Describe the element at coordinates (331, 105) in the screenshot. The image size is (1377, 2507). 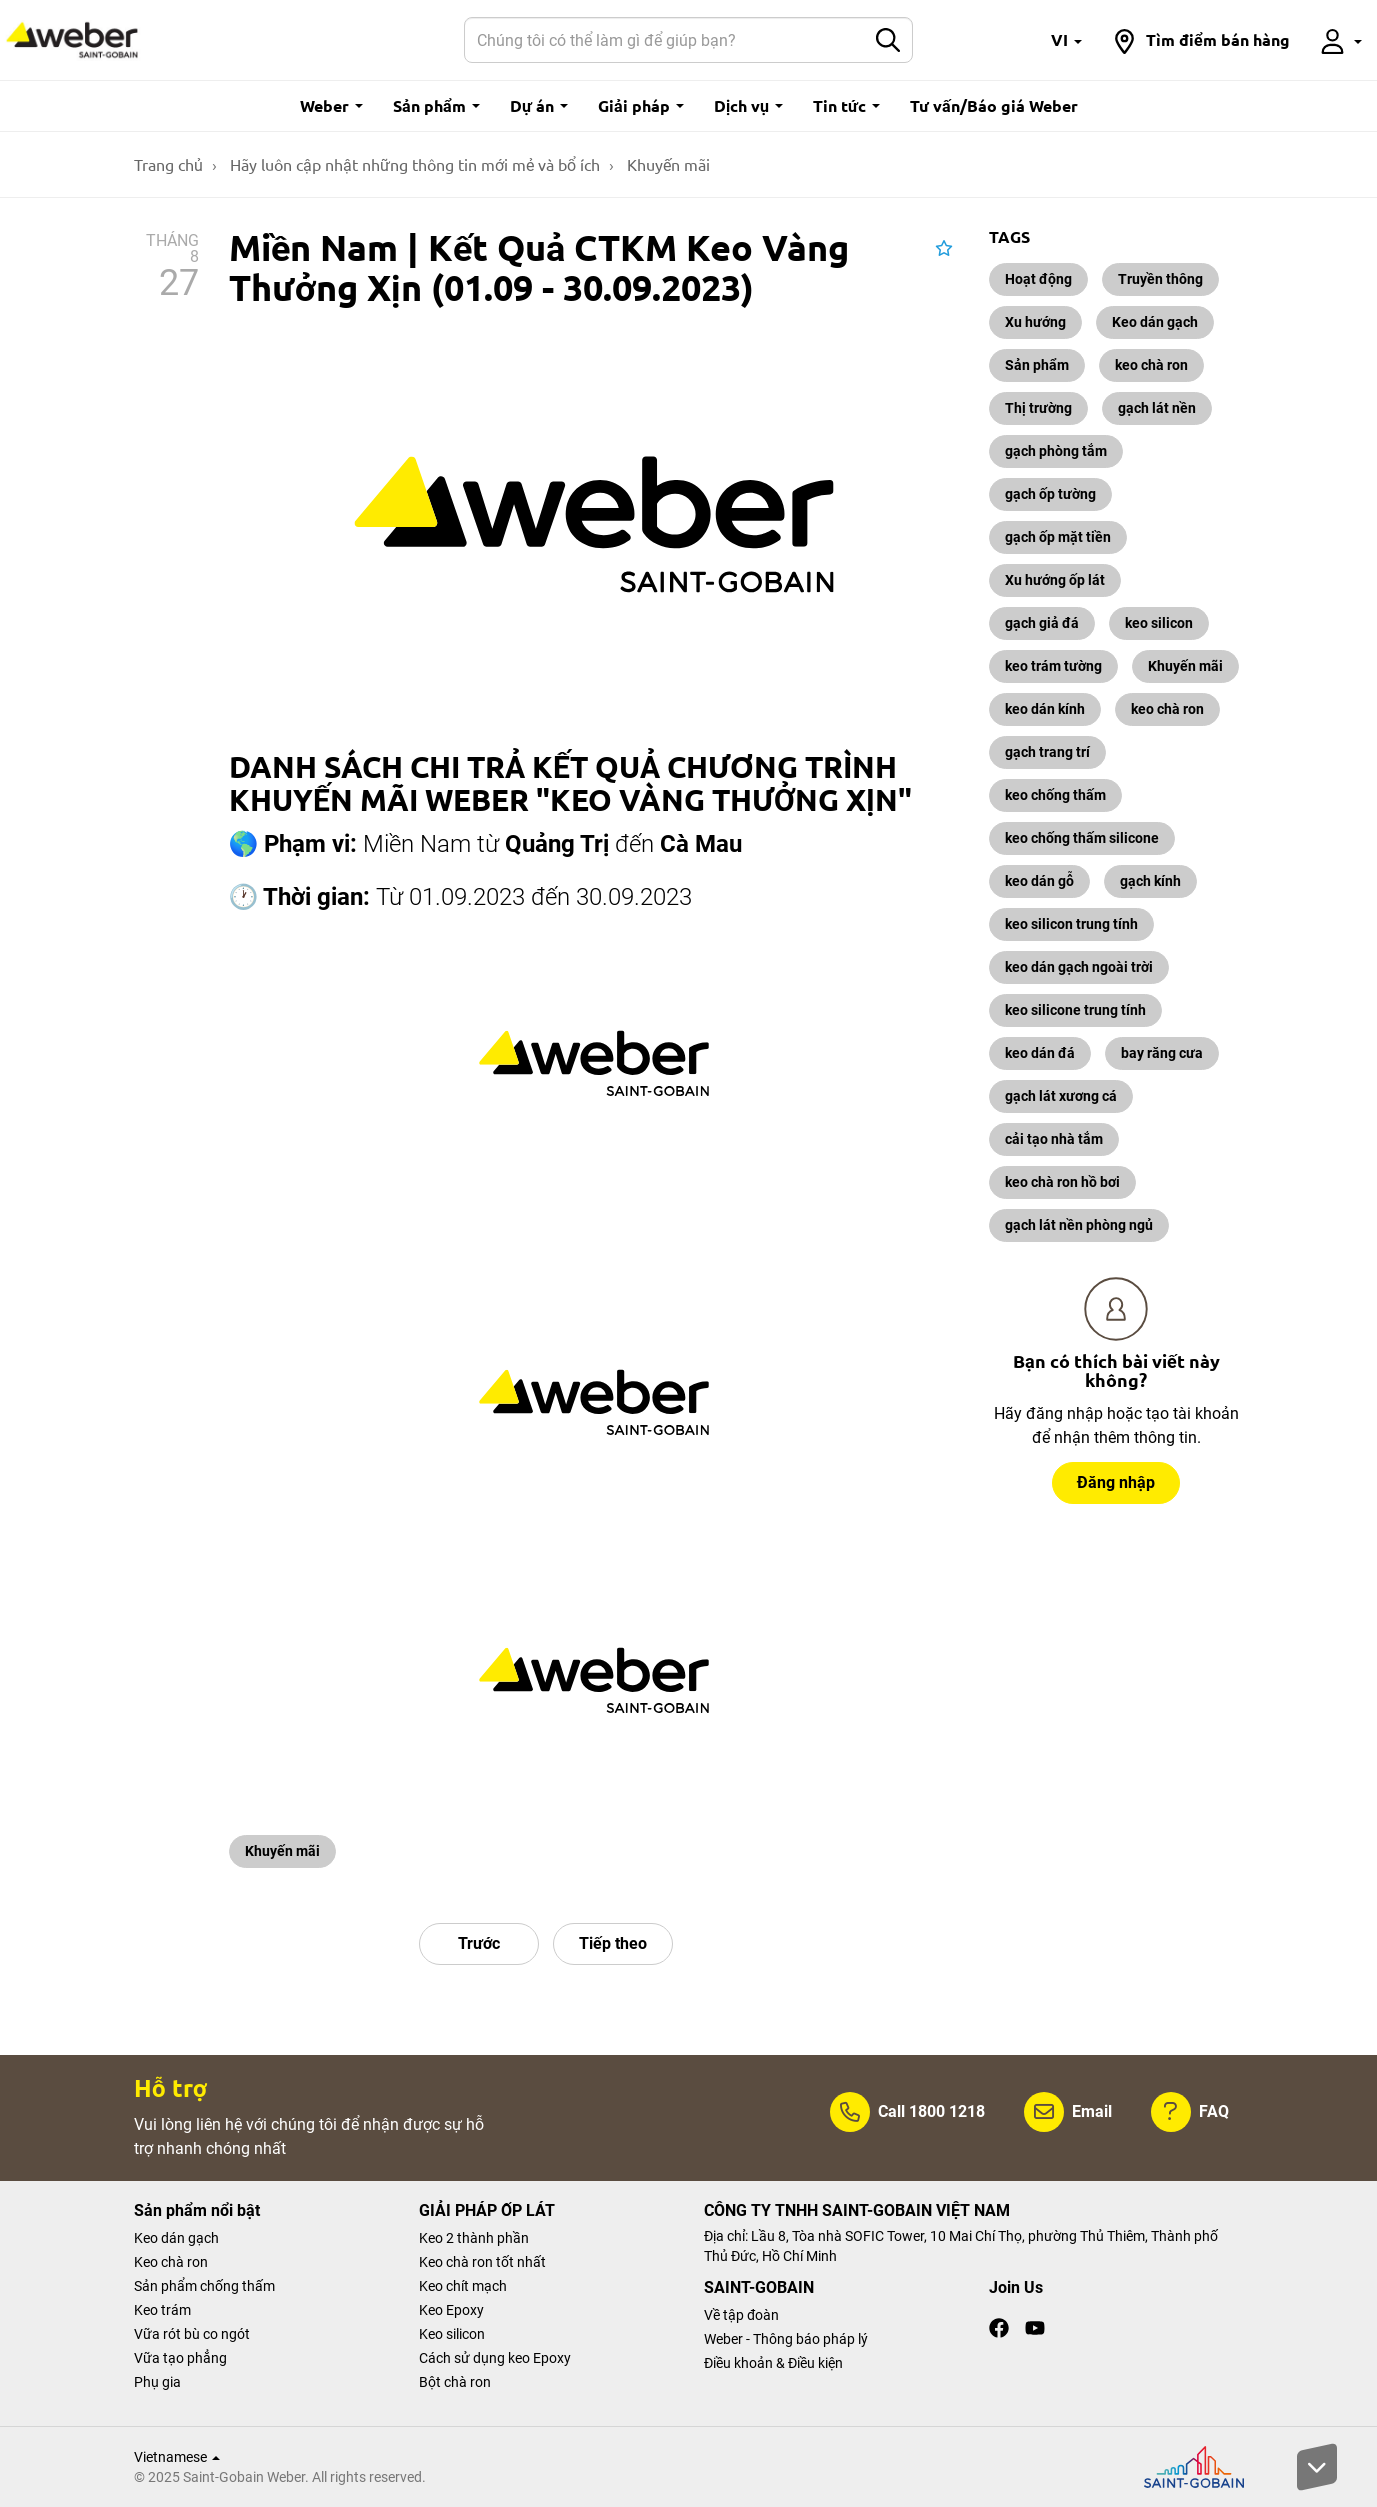
I see `Weber [button]` at that location.